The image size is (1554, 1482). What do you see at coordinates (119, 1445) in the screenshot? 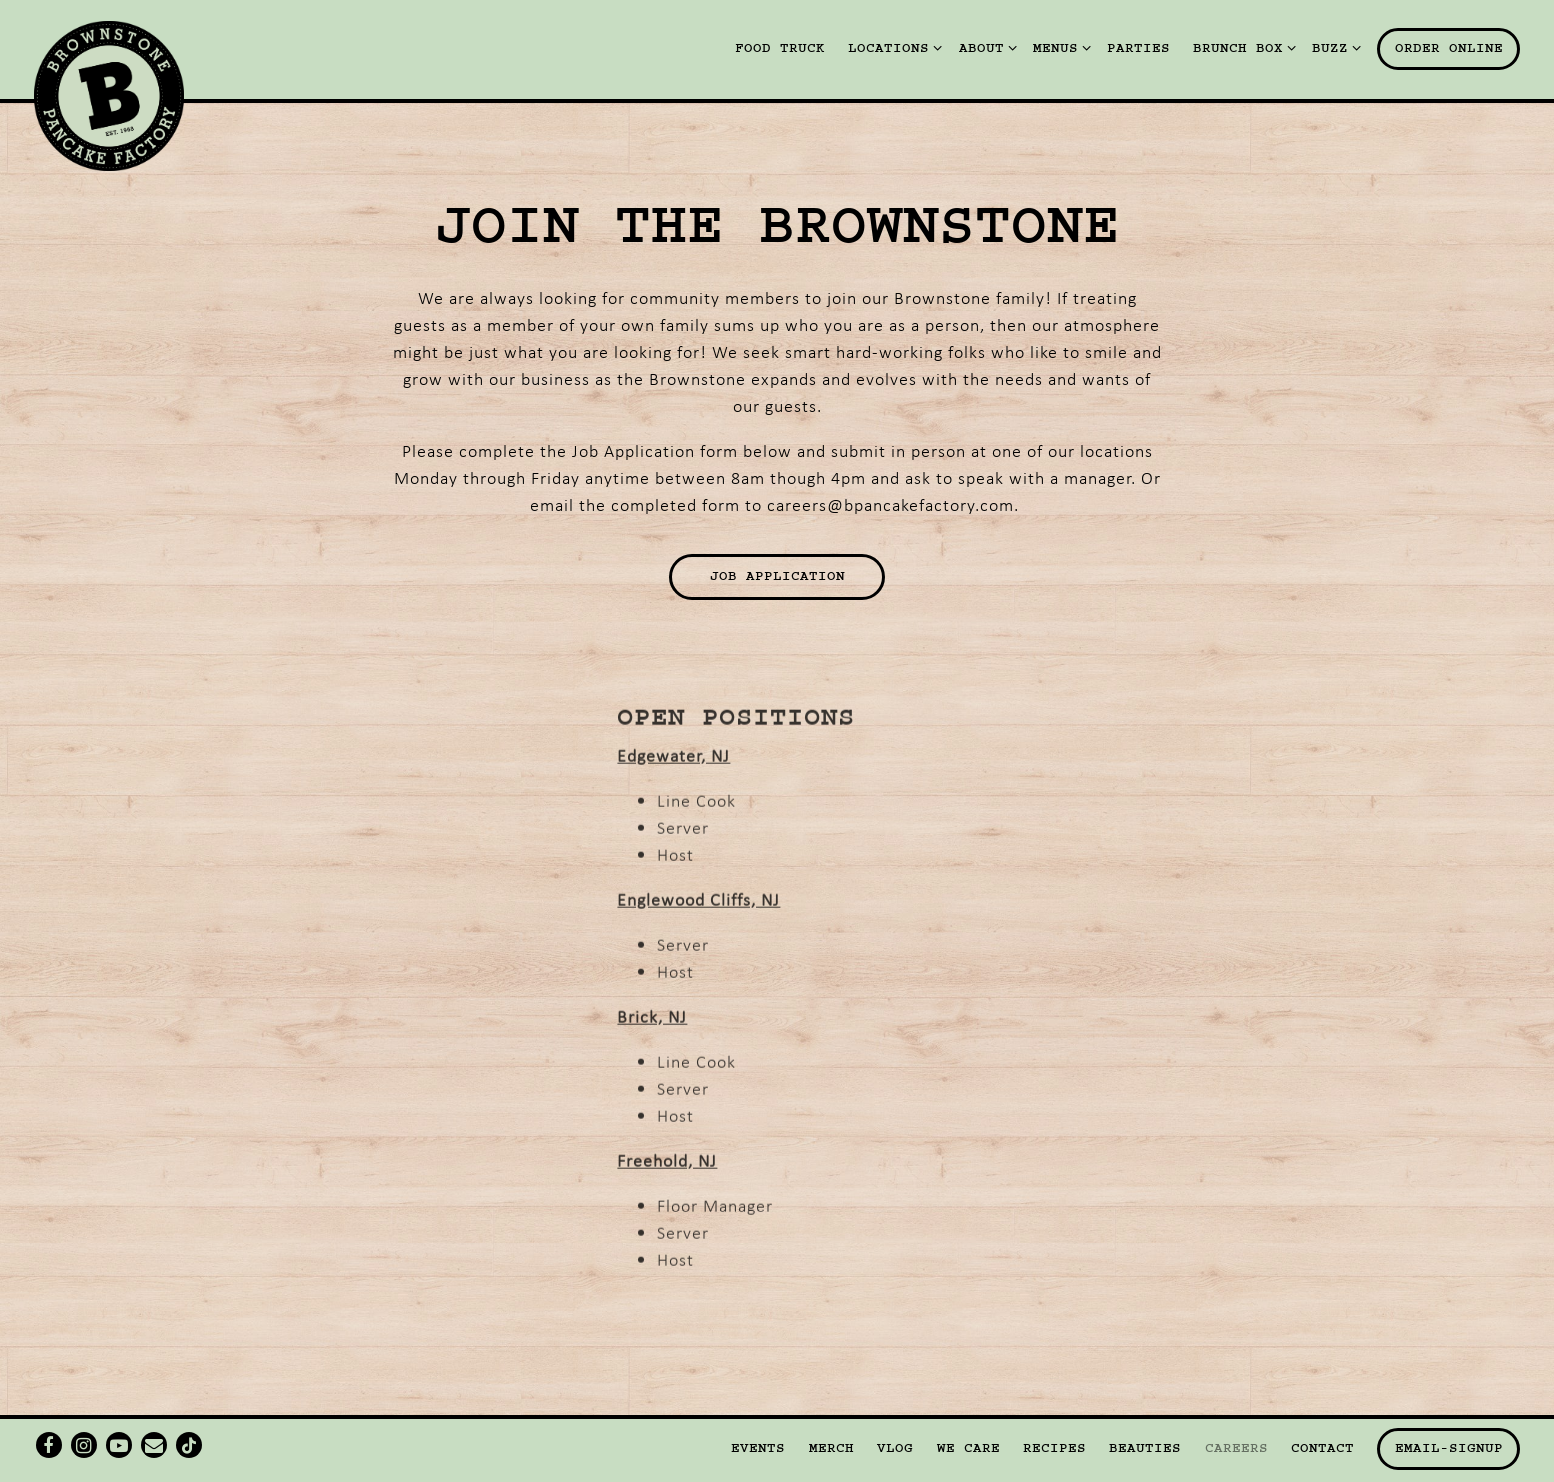
I see `[Youtube]` at bounding box center [119, 1445].